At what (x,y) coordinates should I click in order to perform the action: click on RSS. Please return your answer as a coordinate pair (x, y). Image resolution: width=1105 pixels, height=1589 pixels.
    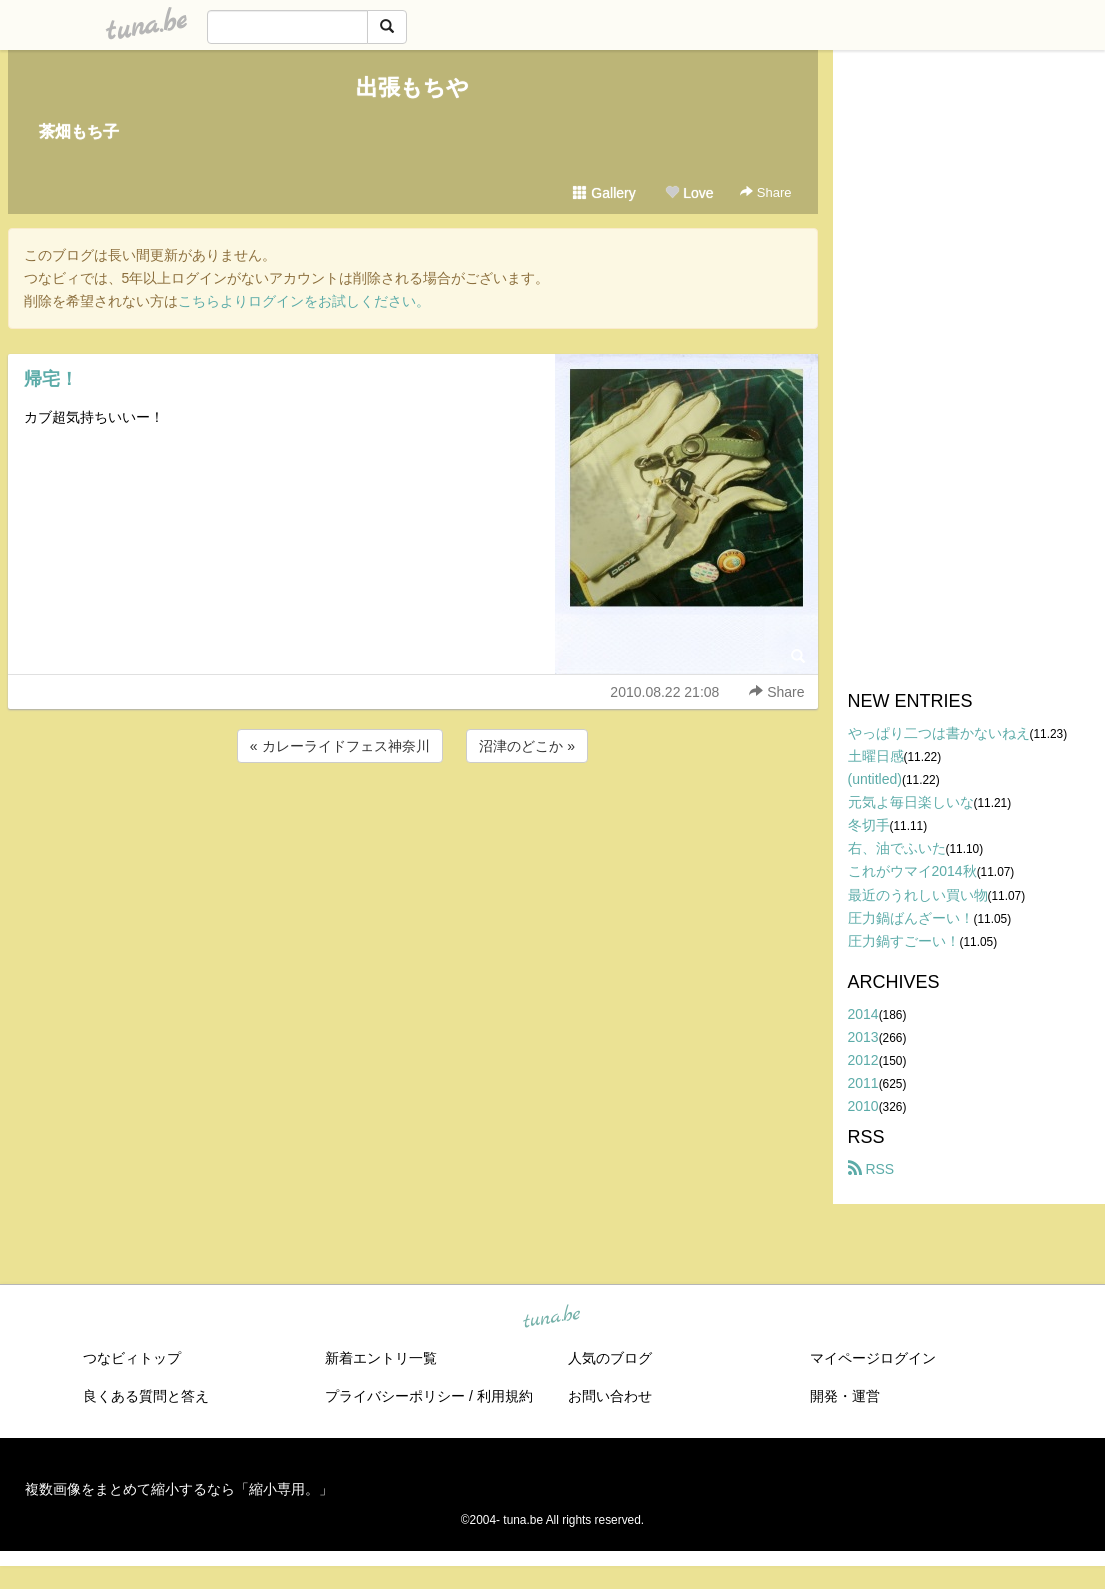
    Looking at the image, I should click on (871, 1169).